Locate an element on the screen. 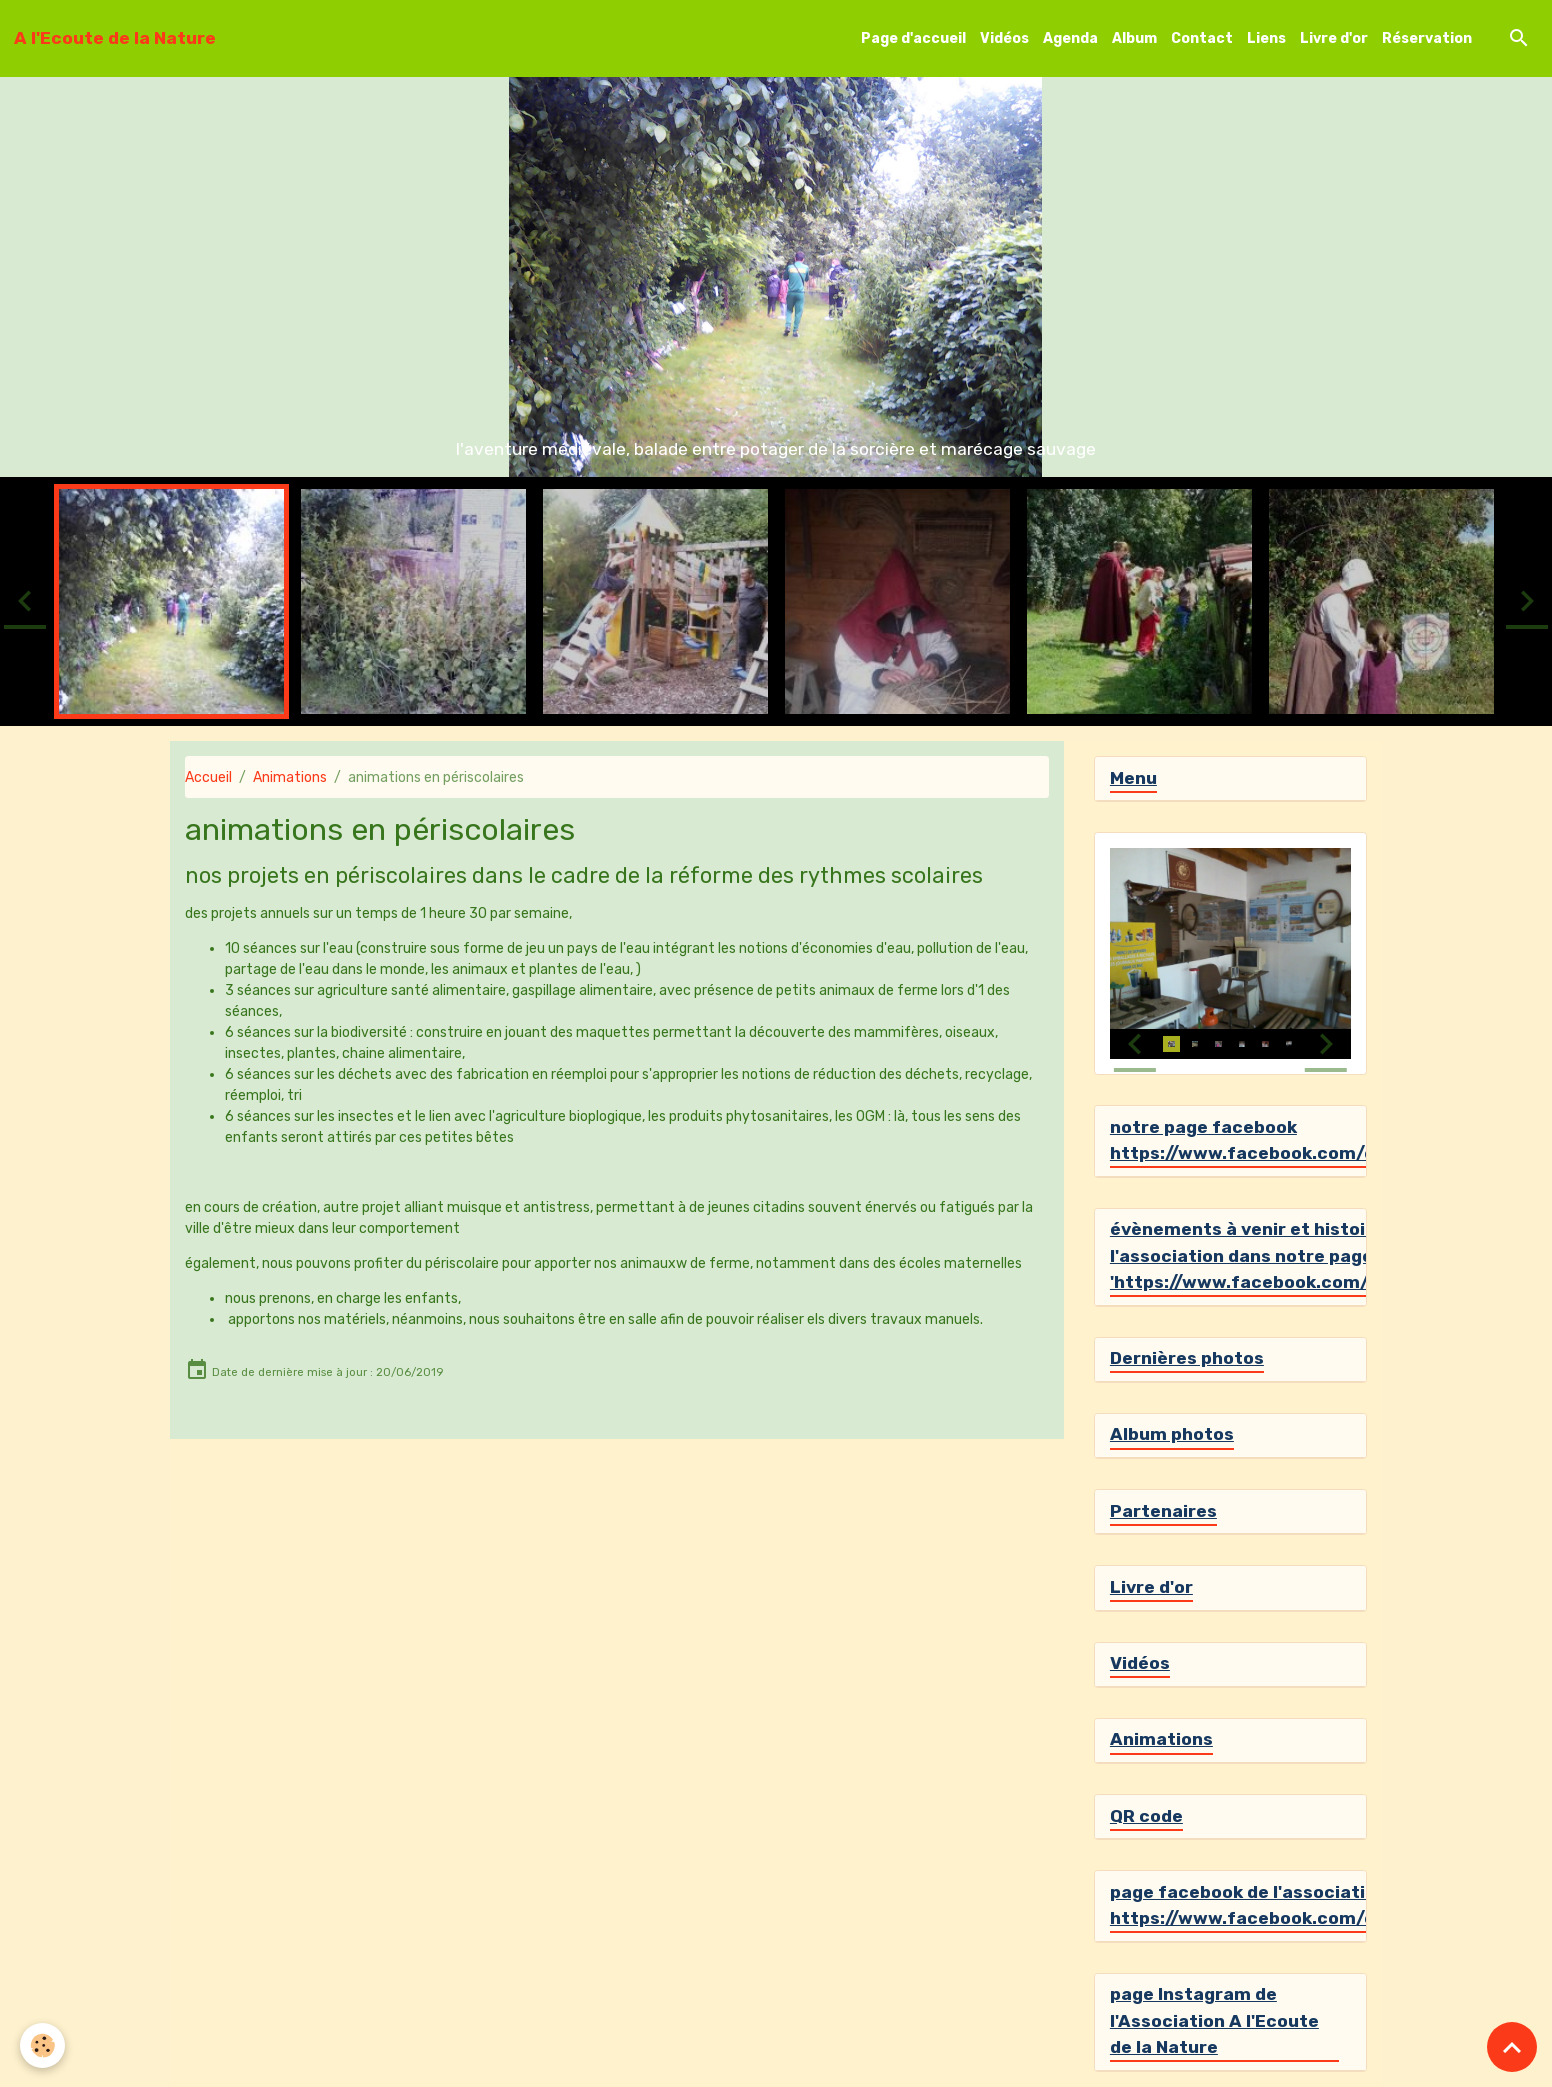 This screenshot has width=1552, height=2087. Animations is located at coordinates (290, 777).